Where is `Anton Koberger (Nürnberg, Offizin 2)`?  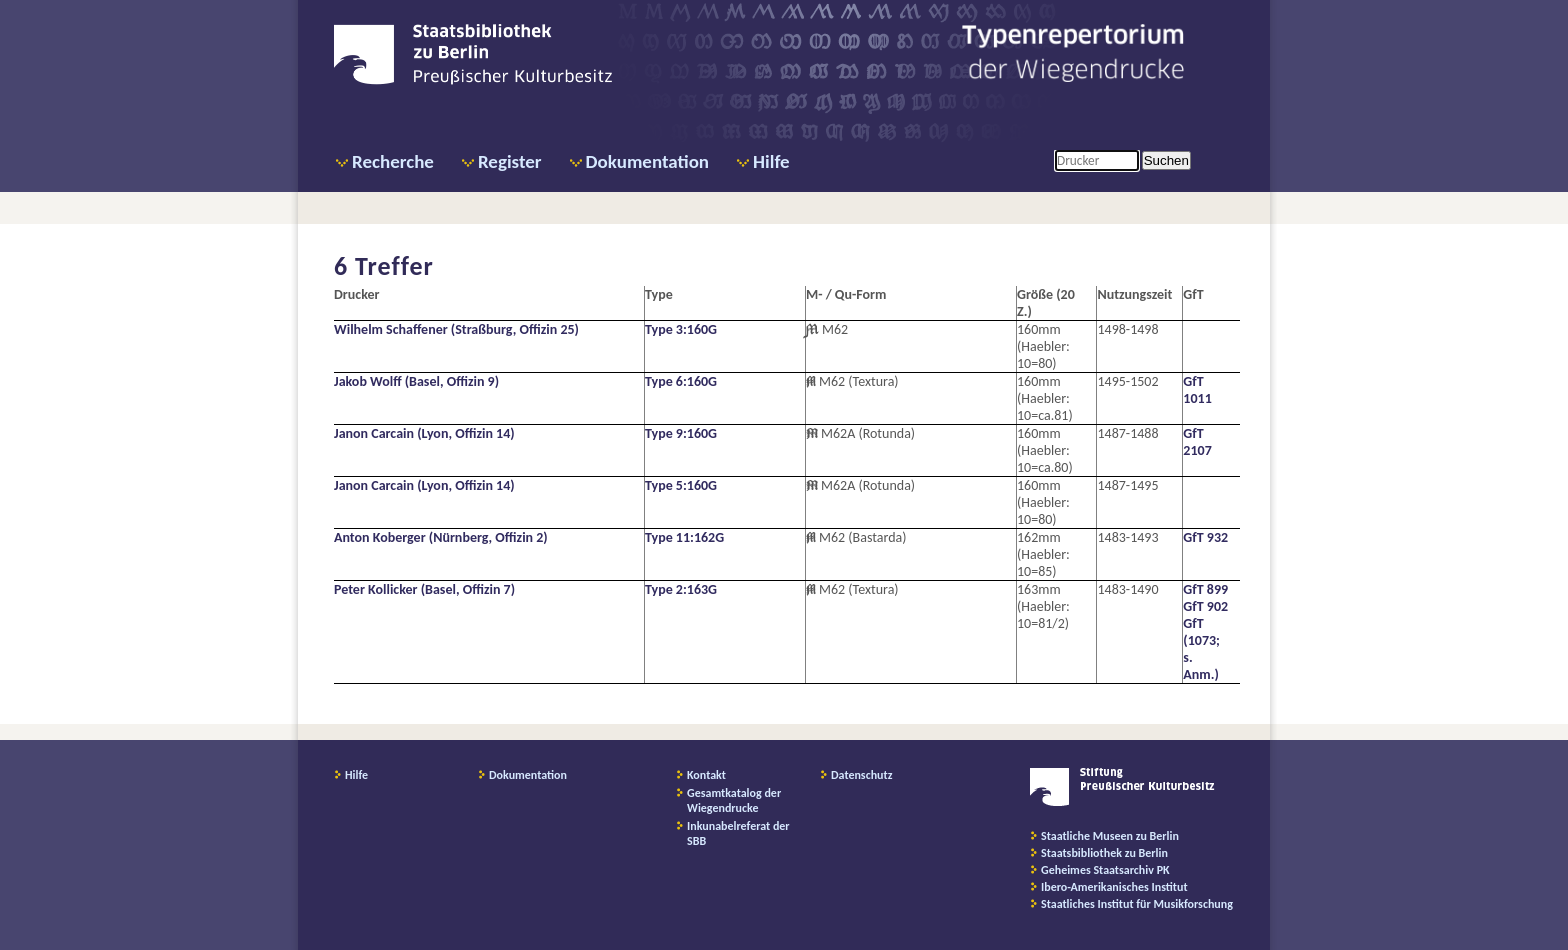 Anton Koberger (Nürnberg, Offizin 2) is located at coordinates (441, 537).